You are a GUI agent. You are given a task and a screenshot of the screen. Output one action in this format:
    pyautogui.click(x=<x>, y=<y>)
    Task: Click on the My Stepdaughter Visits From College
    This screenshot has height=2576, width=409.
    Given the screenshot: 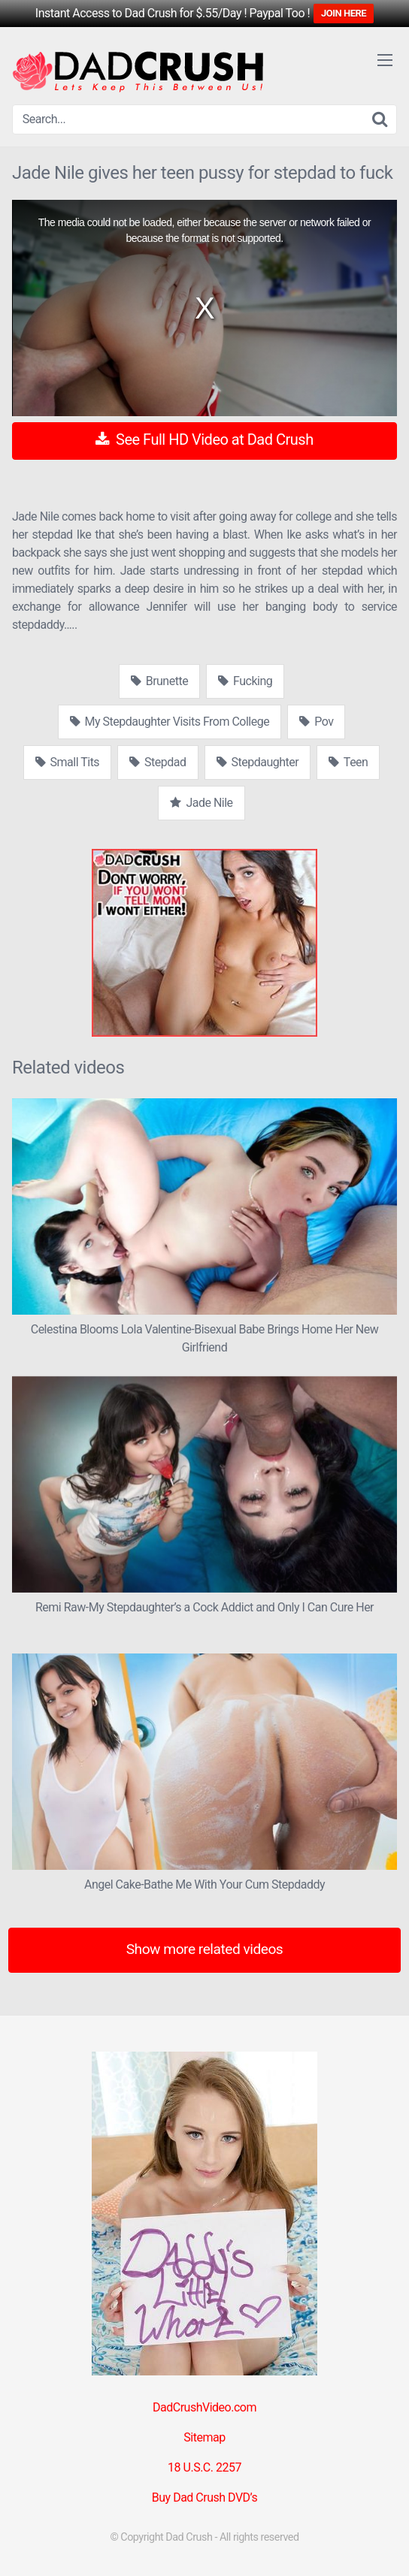 What is the action you would take?
    pyautogui.click(x=170, y=721)
    